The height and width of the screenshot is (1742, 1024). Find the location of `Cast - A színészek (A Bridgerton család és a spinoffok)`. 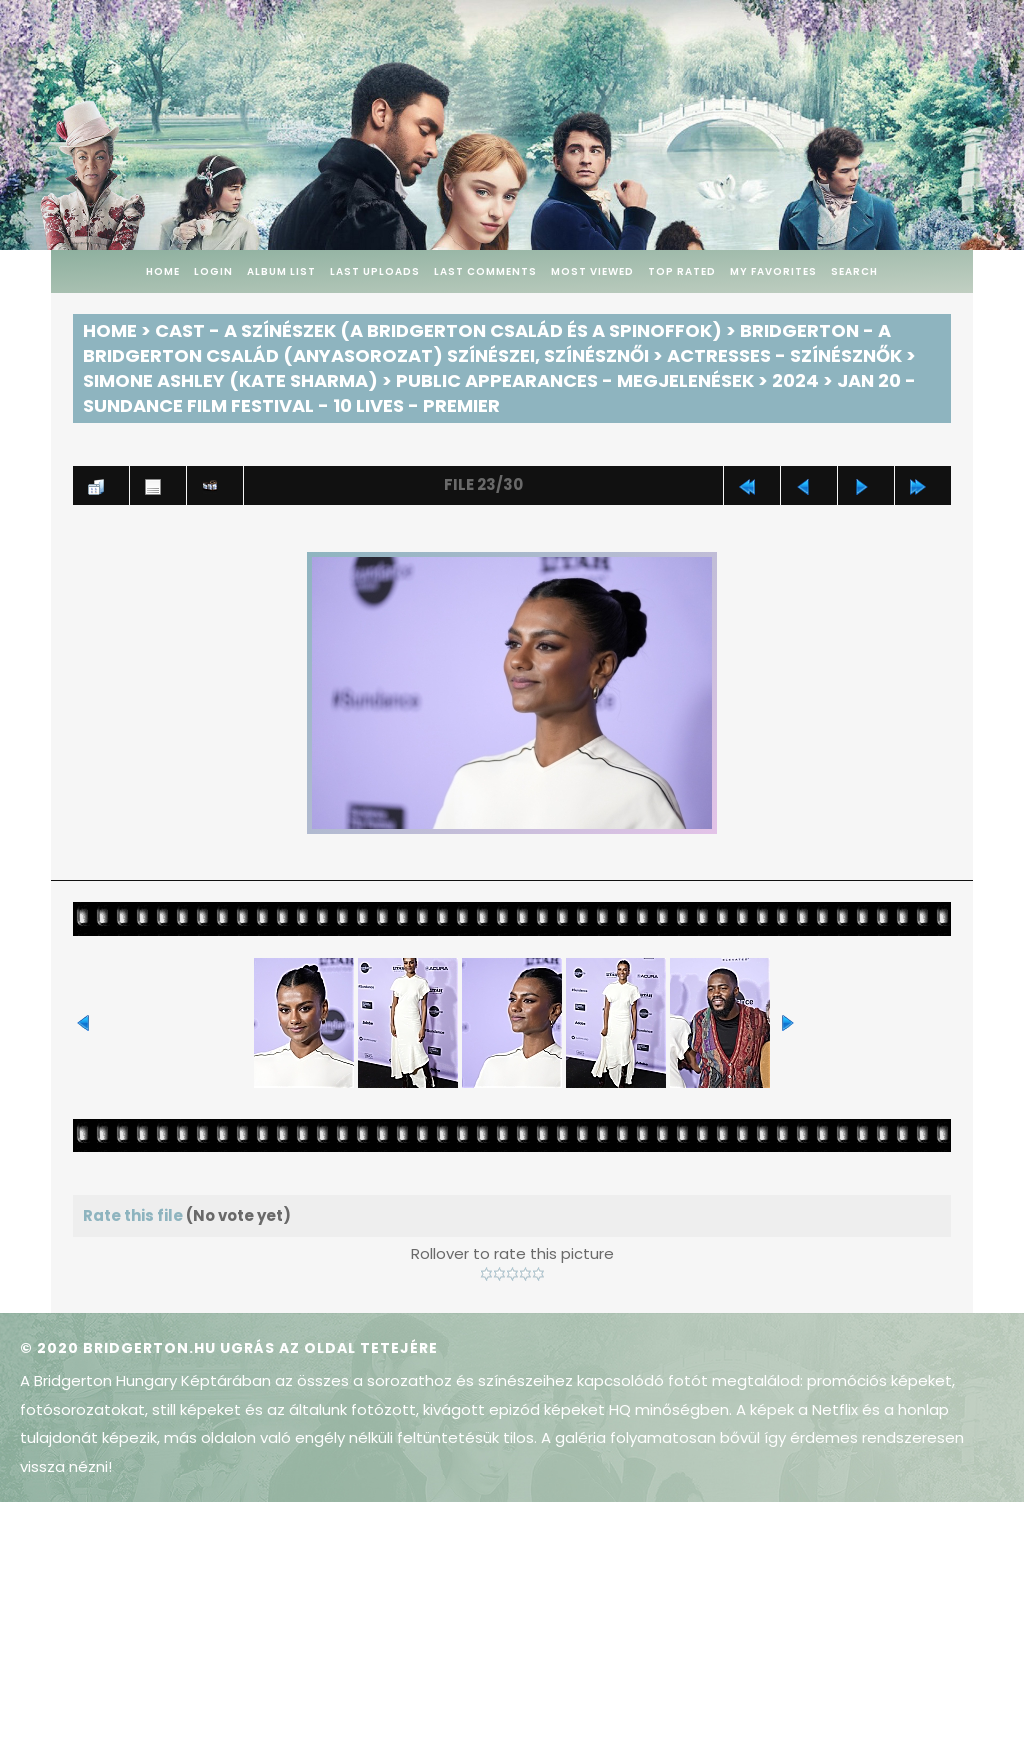

Cast - A színészek (A Bridgerton család és a spinoffok) is located at coordinates (438, 330).